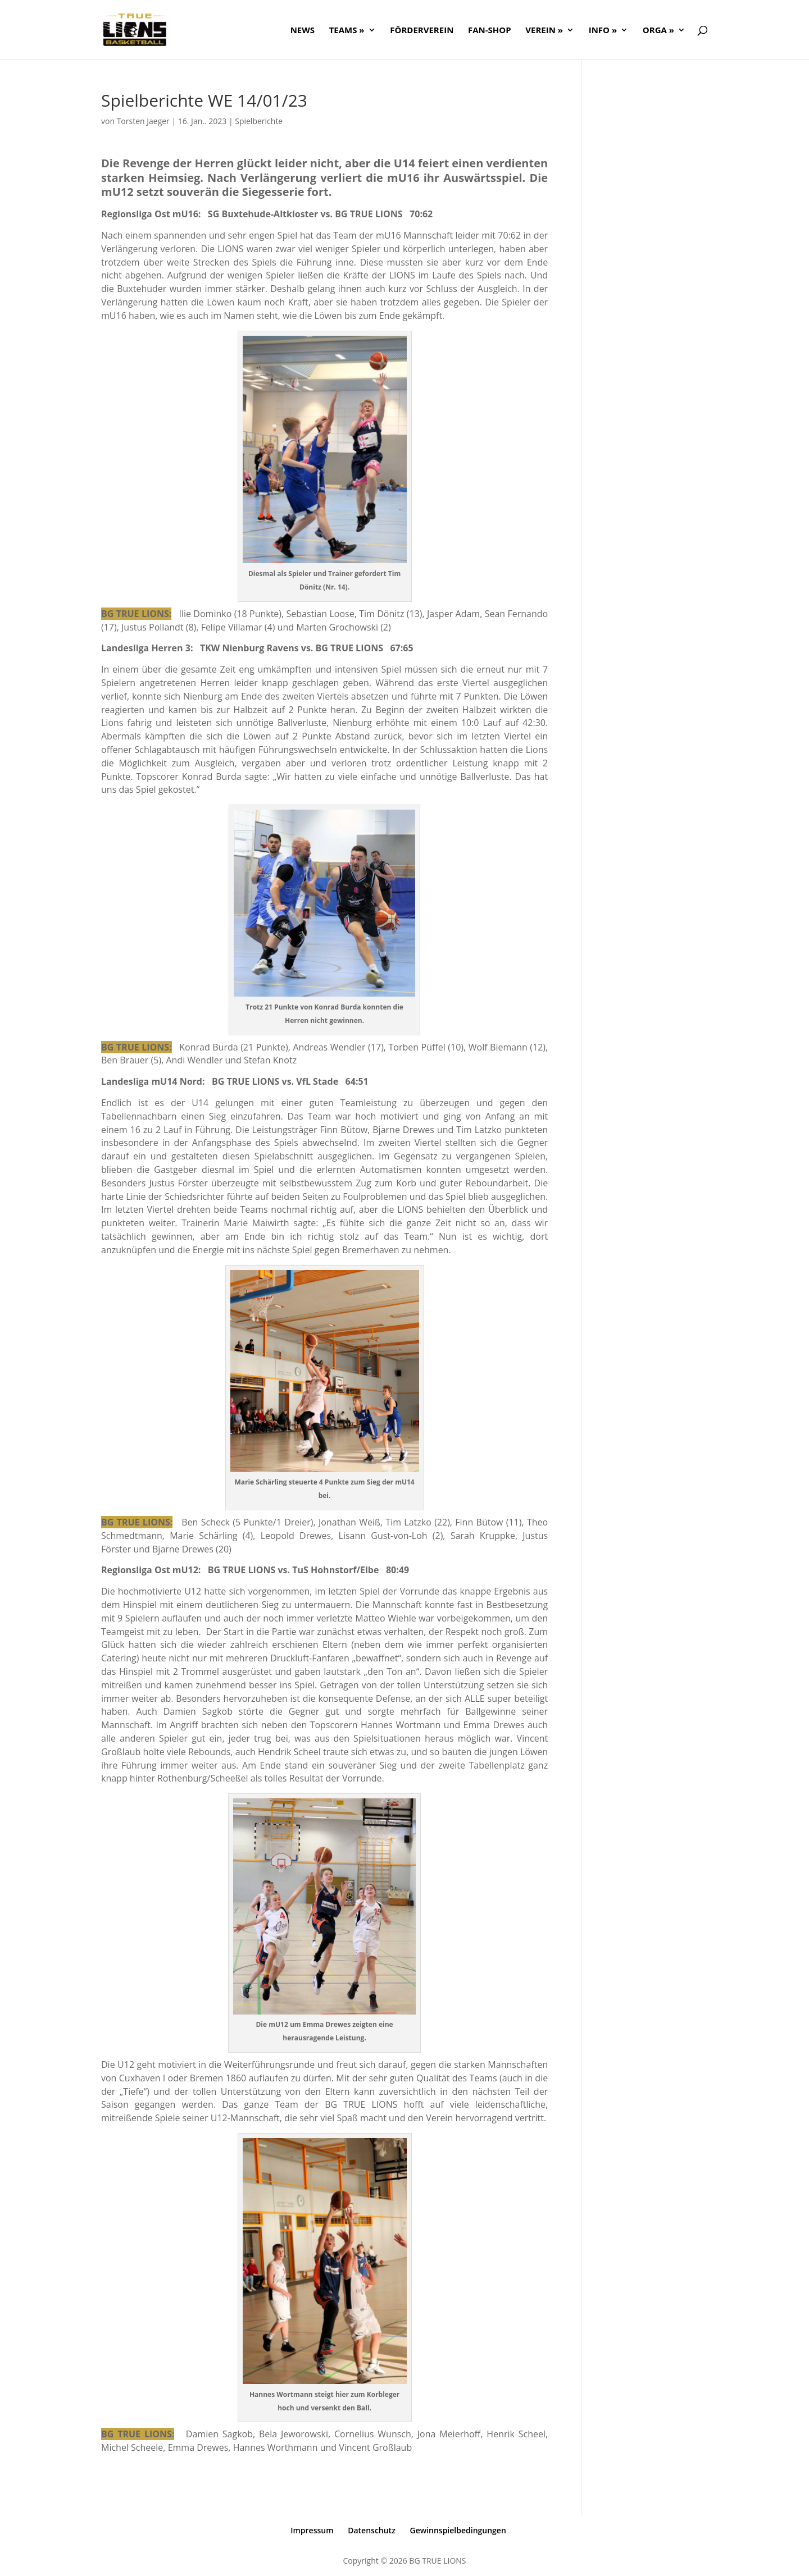 The image size is (809, 2576). I want to click on Torsten Jaeger, so click(143, 121).